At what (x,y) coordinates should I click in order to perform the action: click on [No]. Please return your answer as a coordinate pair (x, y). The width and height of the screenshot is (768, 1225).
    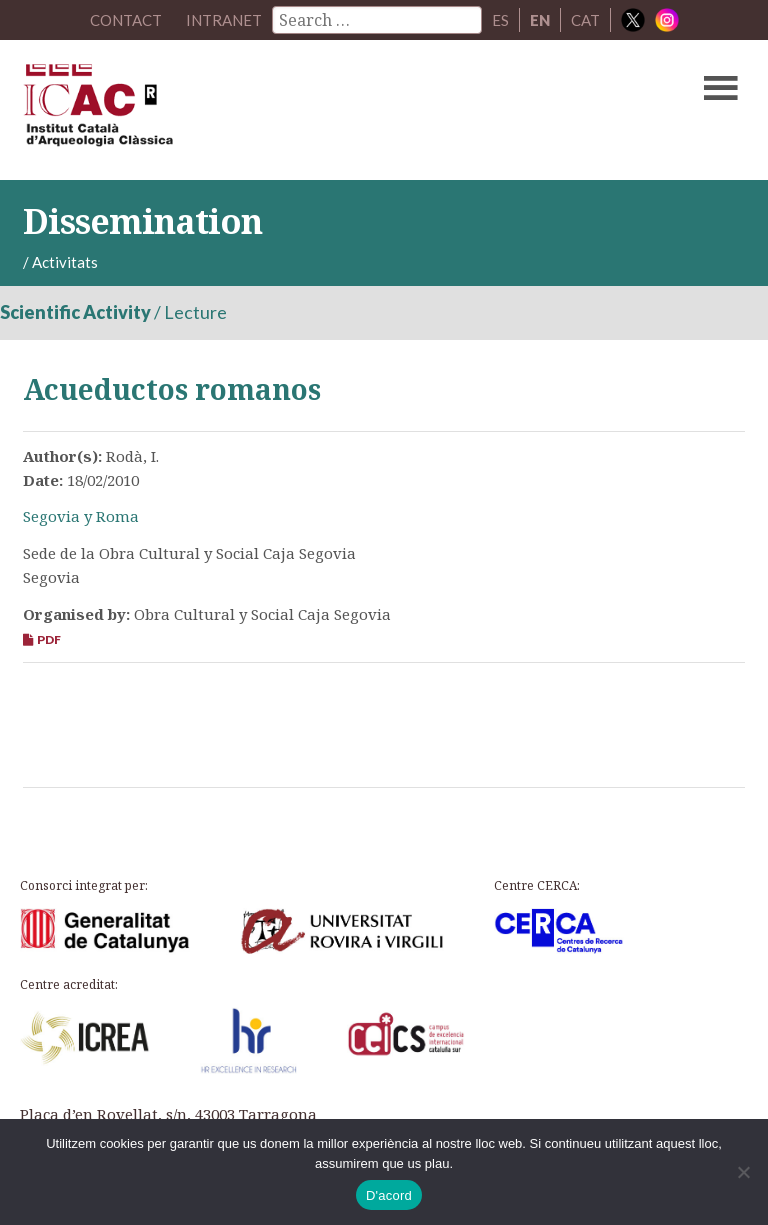
    Looking at the image, I should click on (743, 1172).